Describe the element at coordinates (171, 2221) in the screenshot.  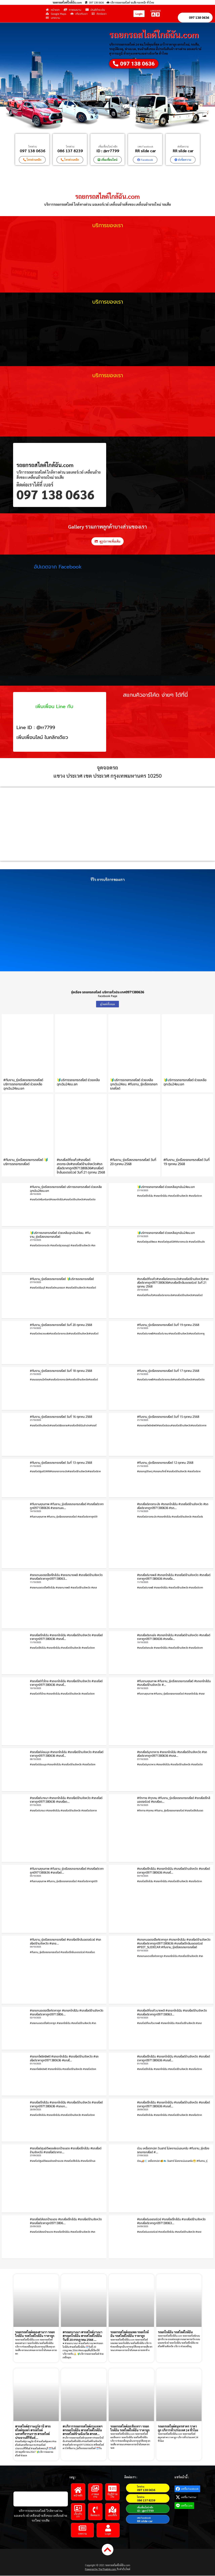
I see `#รถสไลด์มอเตอร์เวย์ #รถสไลด์ใกล้ฉัน #รถสไลด์ข้ามจังหวัด #รถสไลด์ราคาถูก097138063…` at that location.